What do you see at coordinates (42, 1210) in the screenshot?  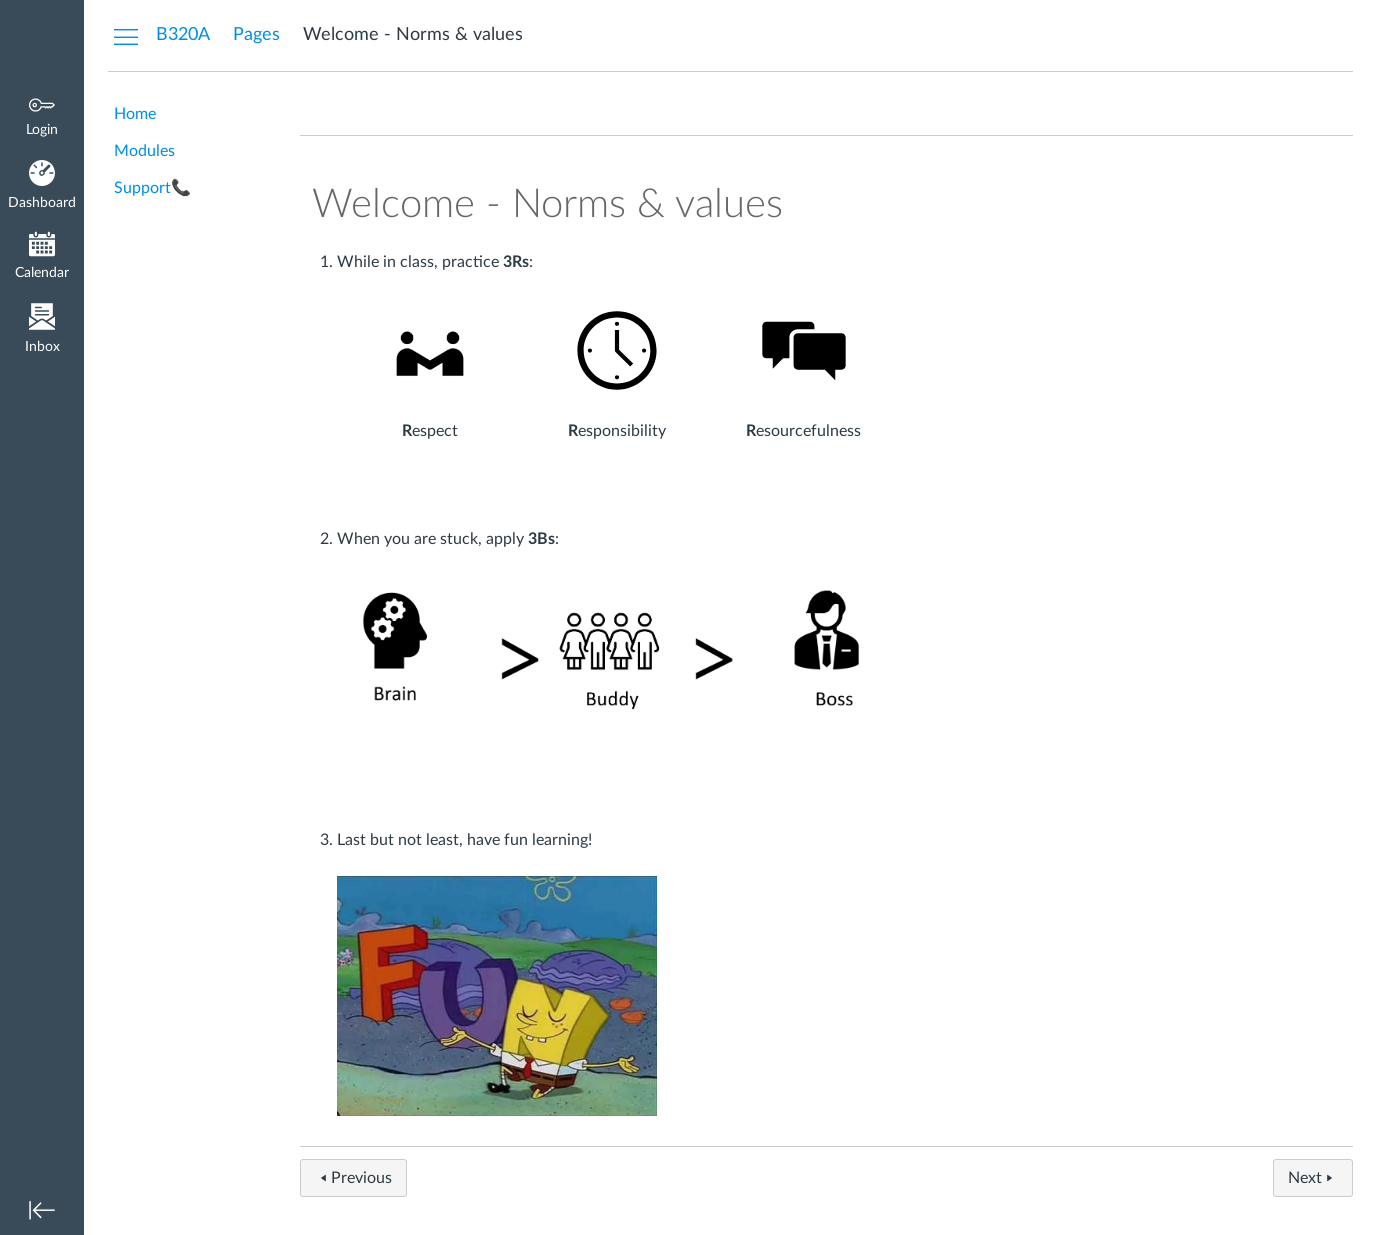 I see `[Minimize global navigation]` at bounding box center [42, 1210].